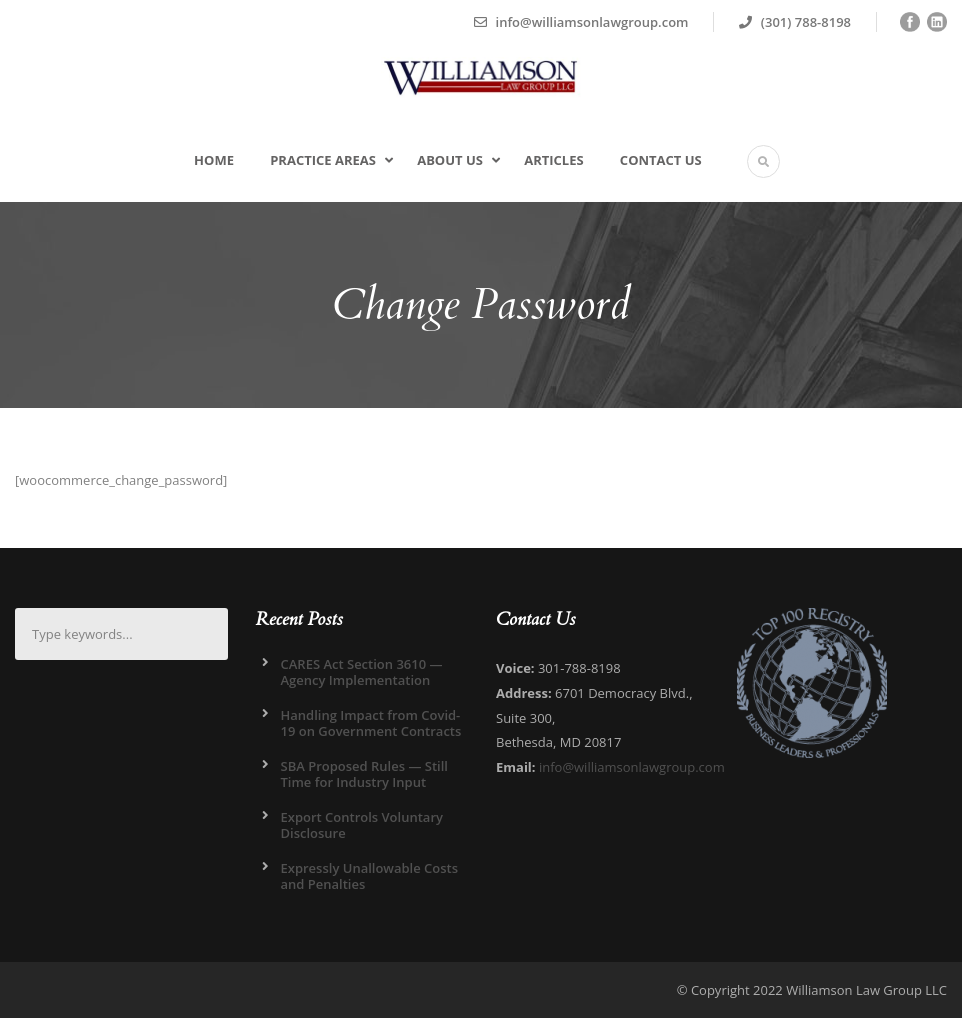  Describe the element at coordinates (364, 774) in the screenshot. I see `SBA Proposed Rules — Still Time for Industry Input` at that location.